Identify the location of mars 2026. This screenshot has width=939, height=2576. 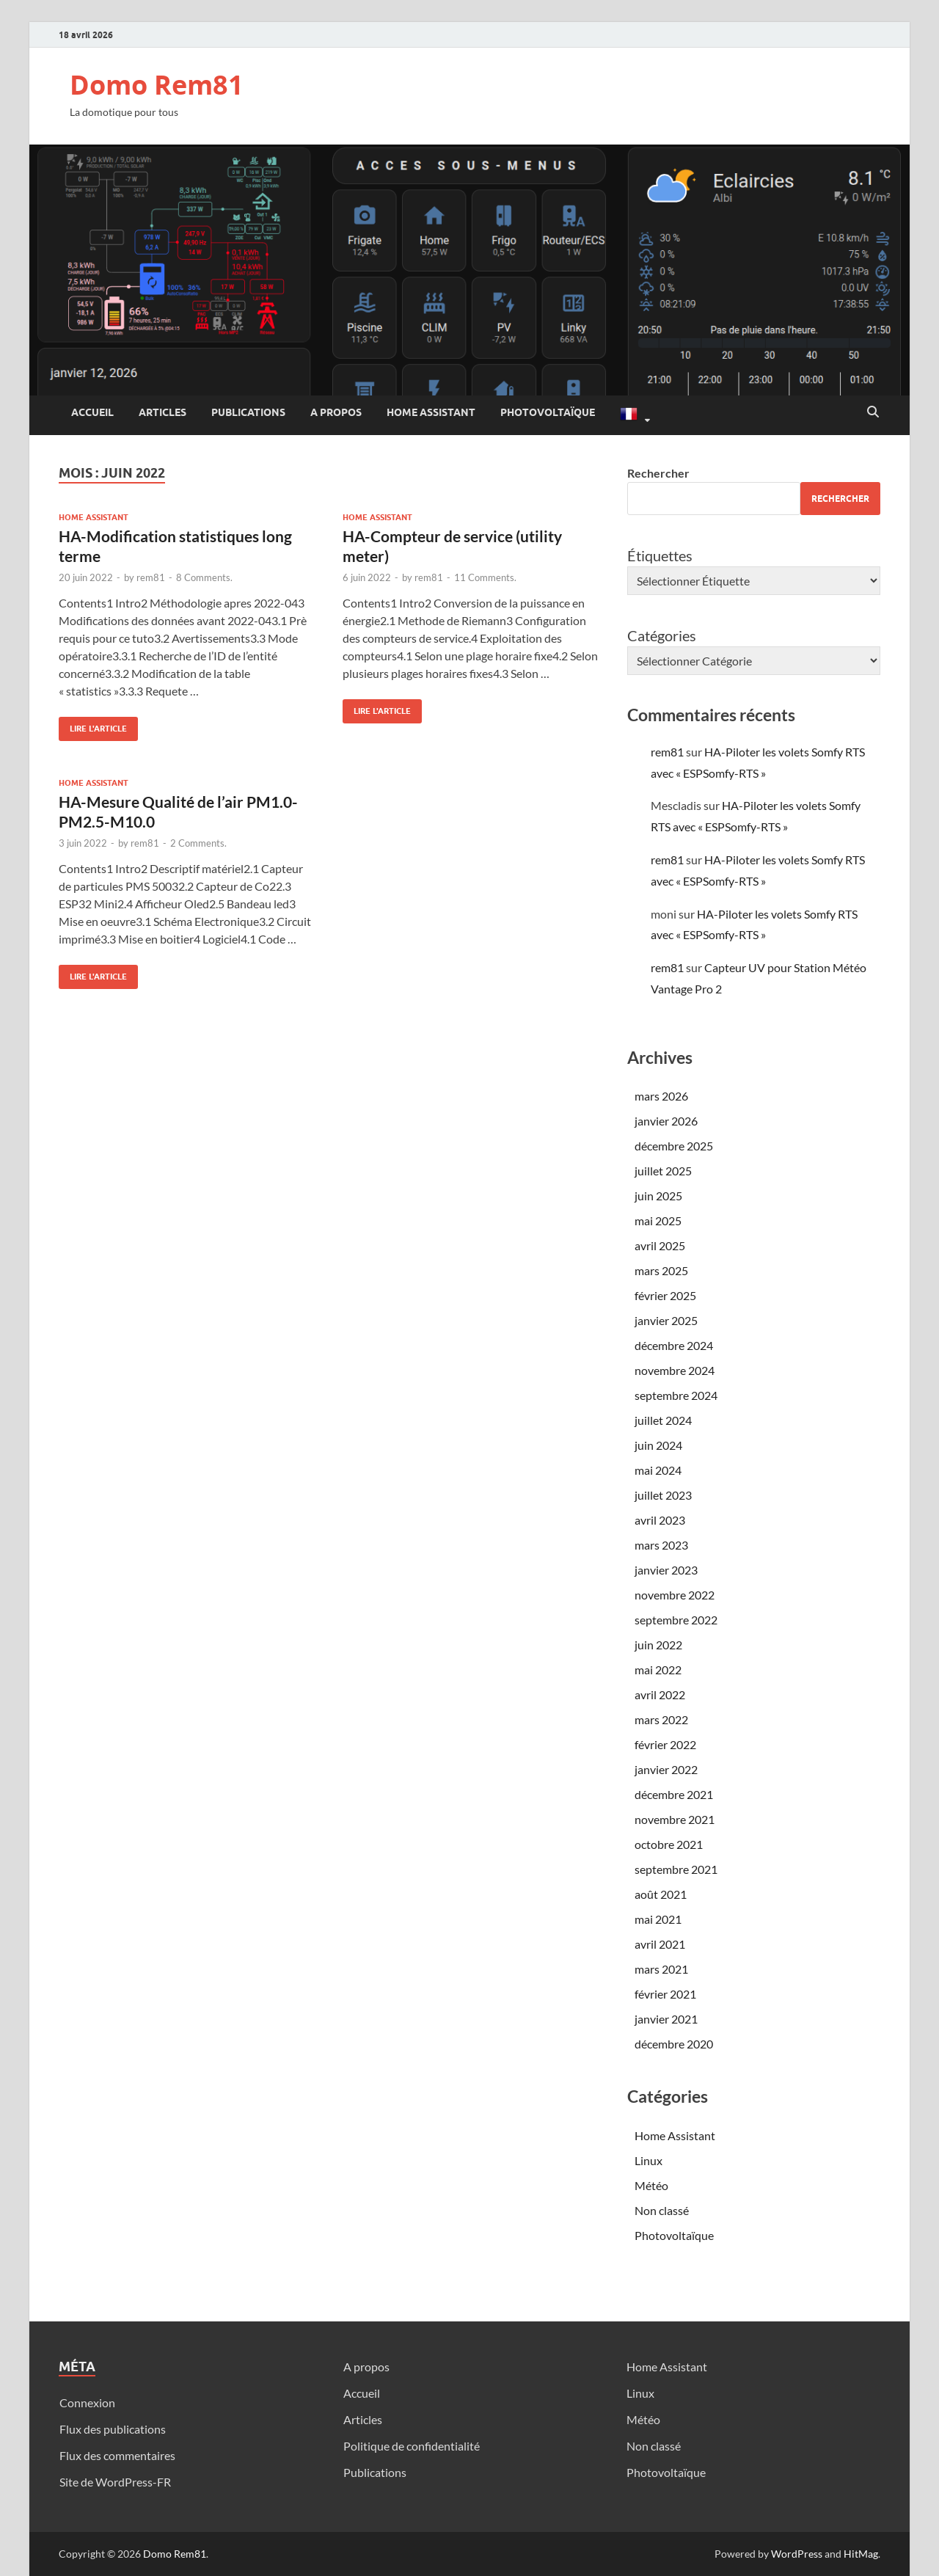
(661, 1096).